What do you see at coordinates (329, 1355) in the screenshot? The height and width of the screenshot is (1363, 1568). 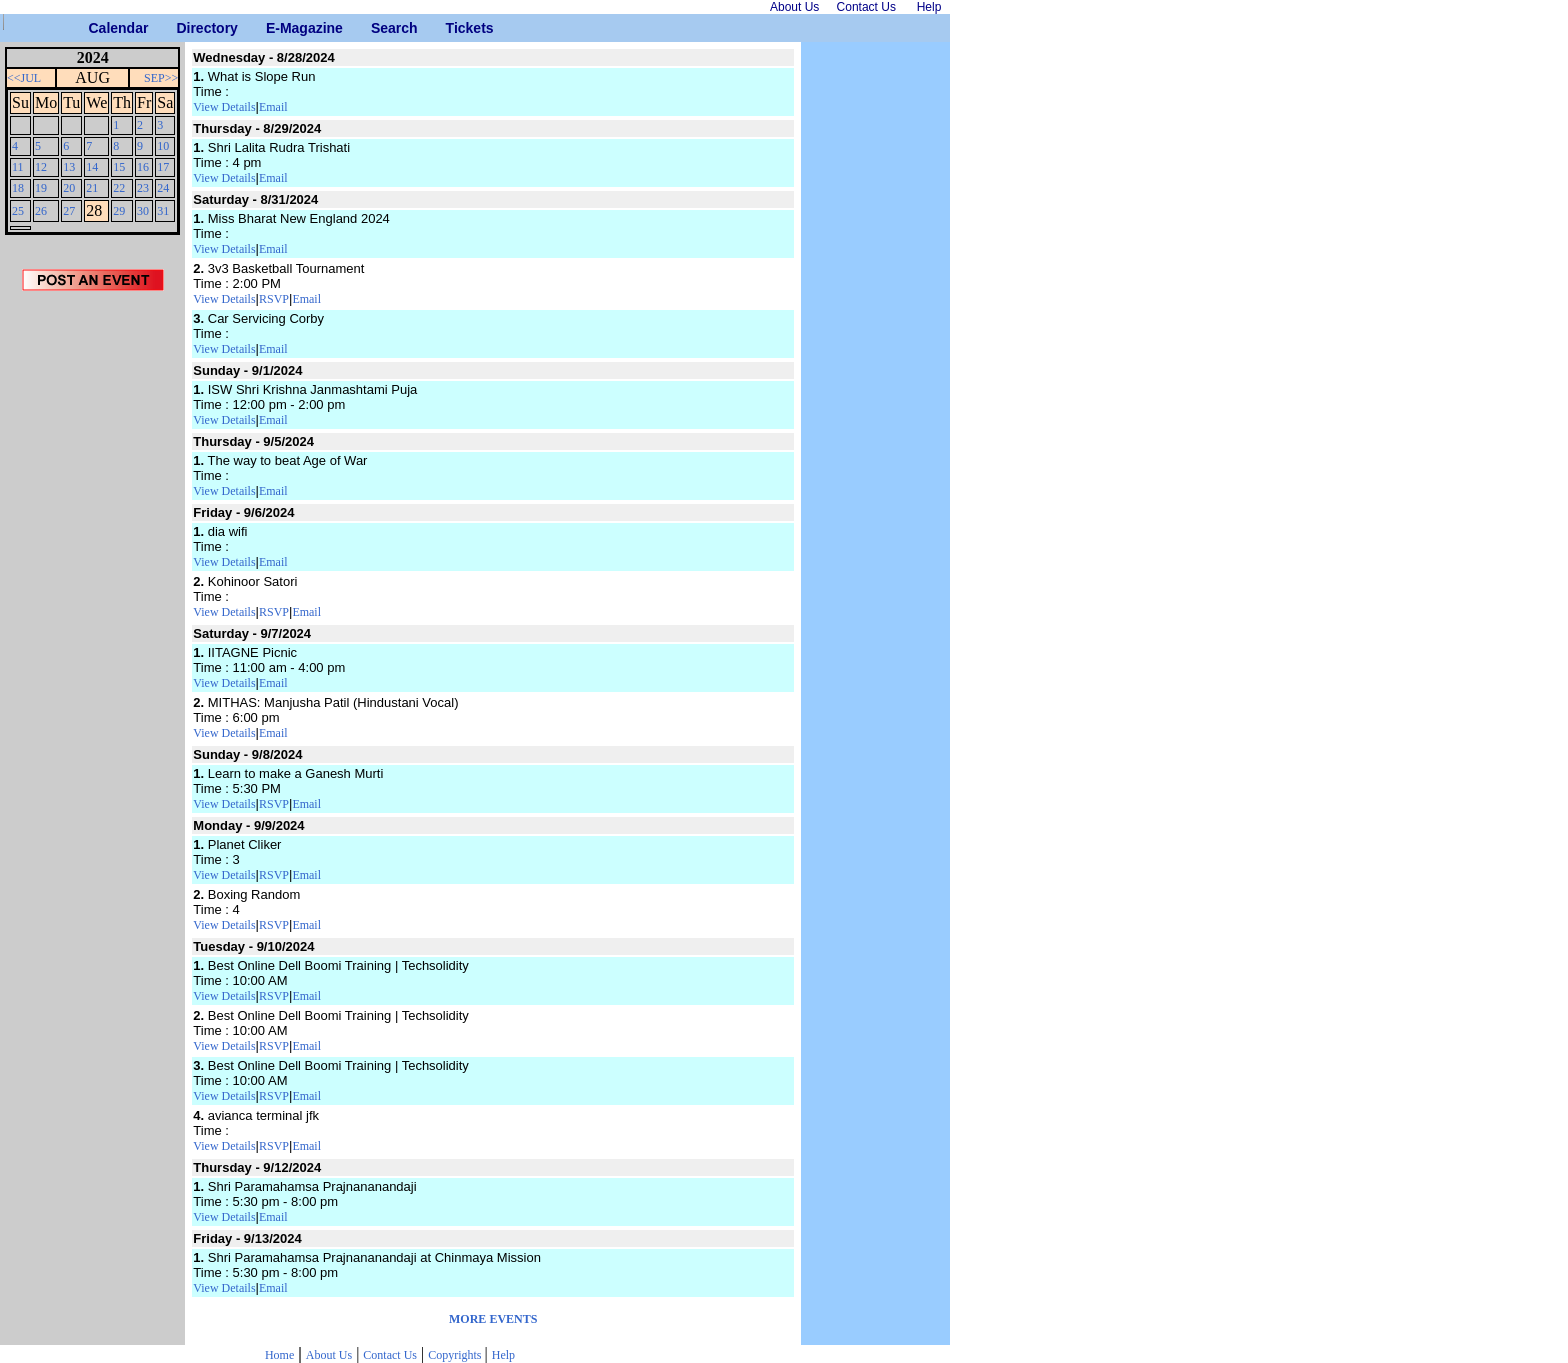 I see `About Us` at bounding box center [329, 1355].